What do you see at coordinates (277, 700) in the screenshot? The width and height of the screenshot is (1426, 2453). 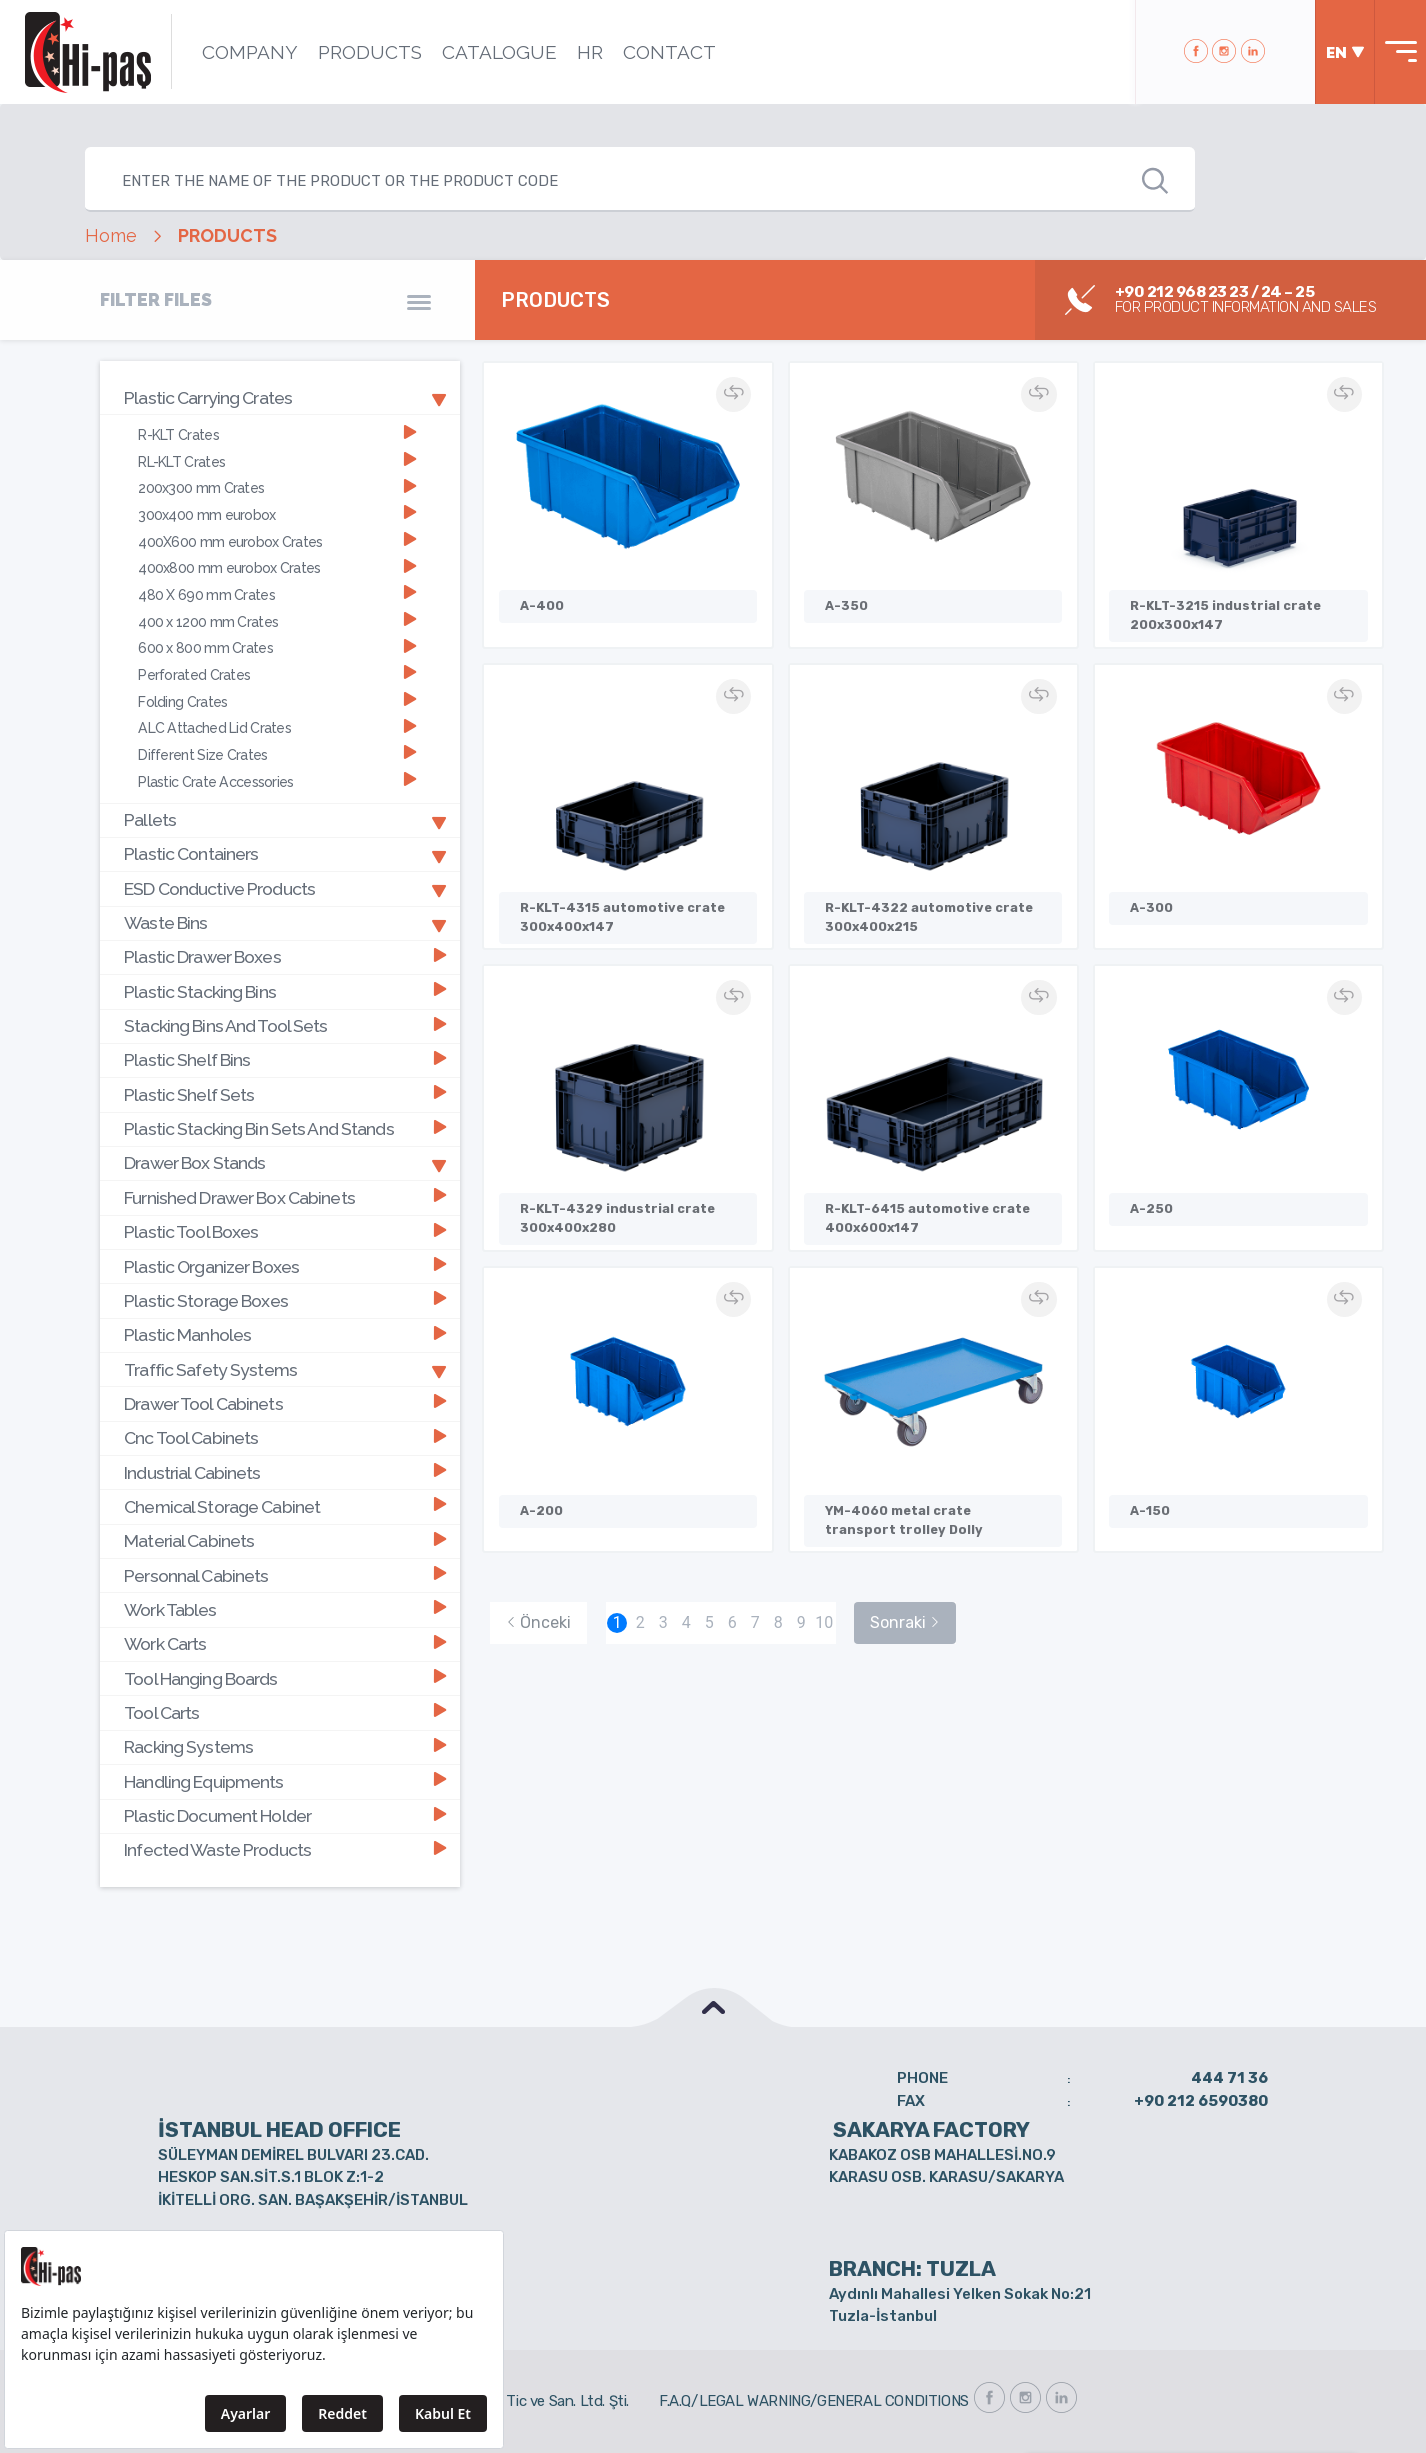 I see `Folding Crates [button]` at bounding box center [277, 700].